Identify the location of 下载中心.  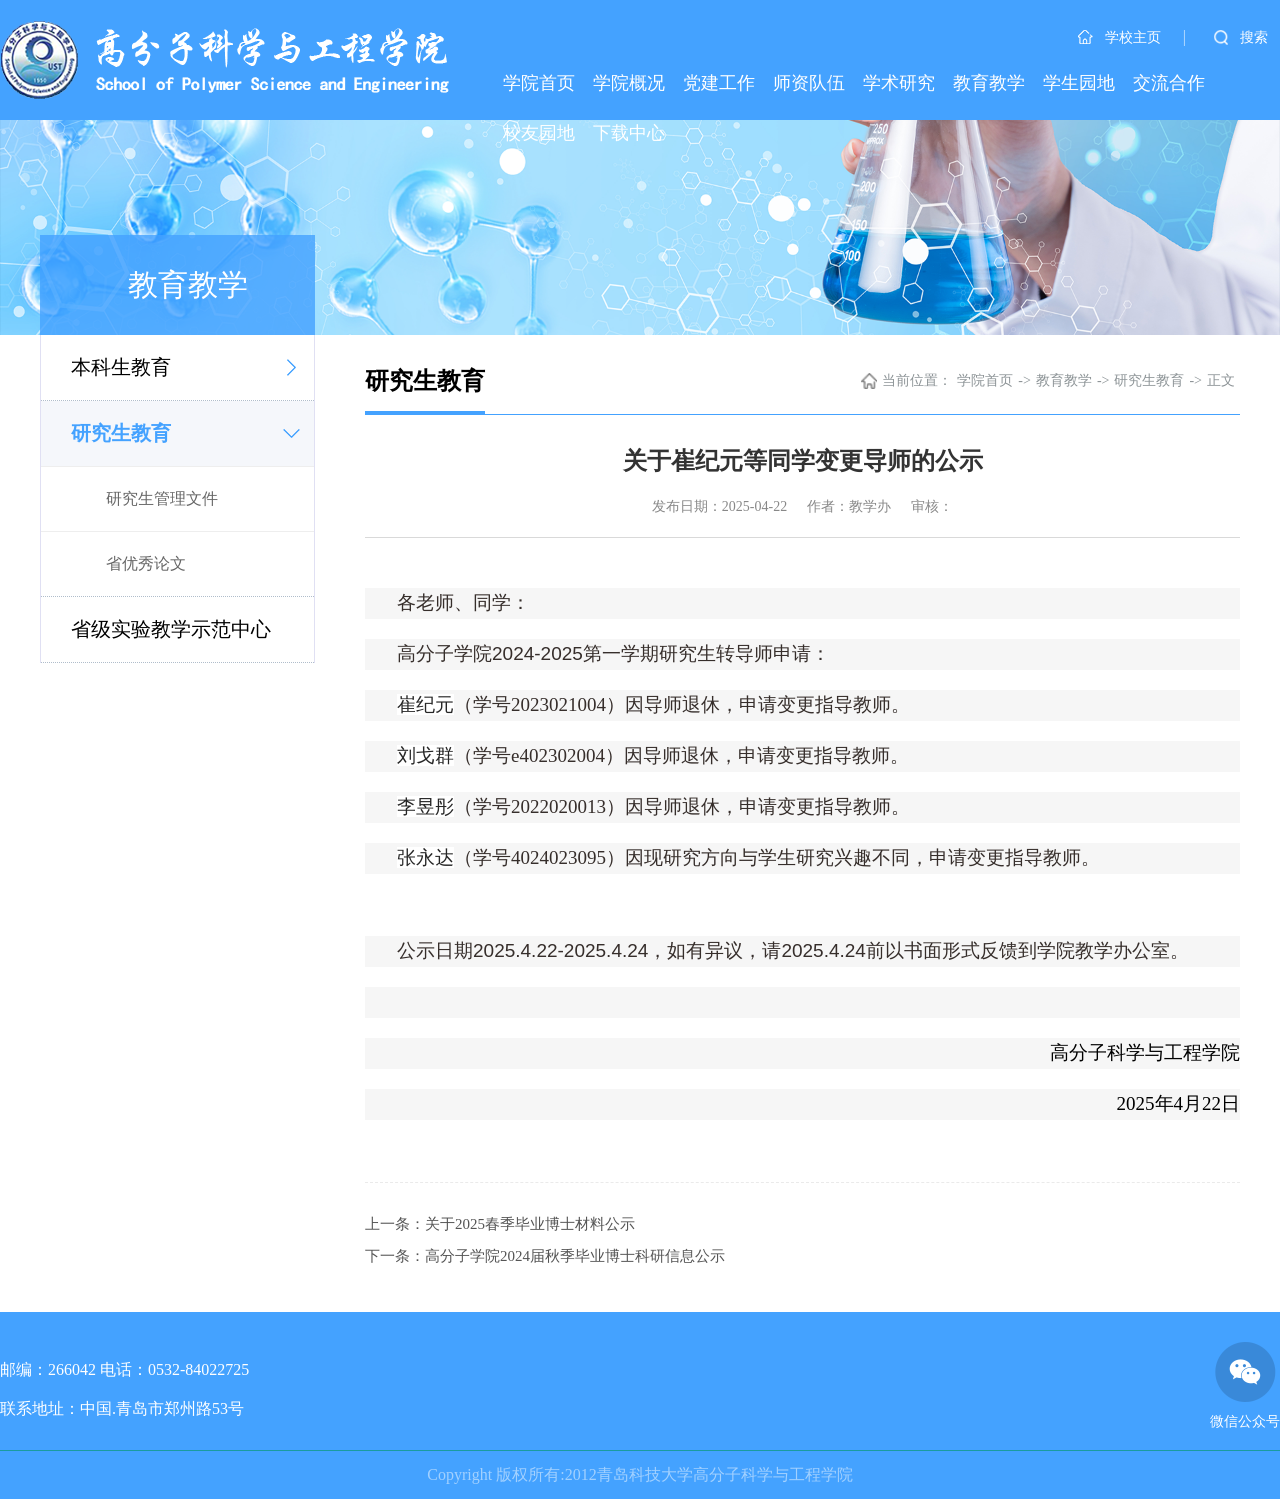
(629, 133).